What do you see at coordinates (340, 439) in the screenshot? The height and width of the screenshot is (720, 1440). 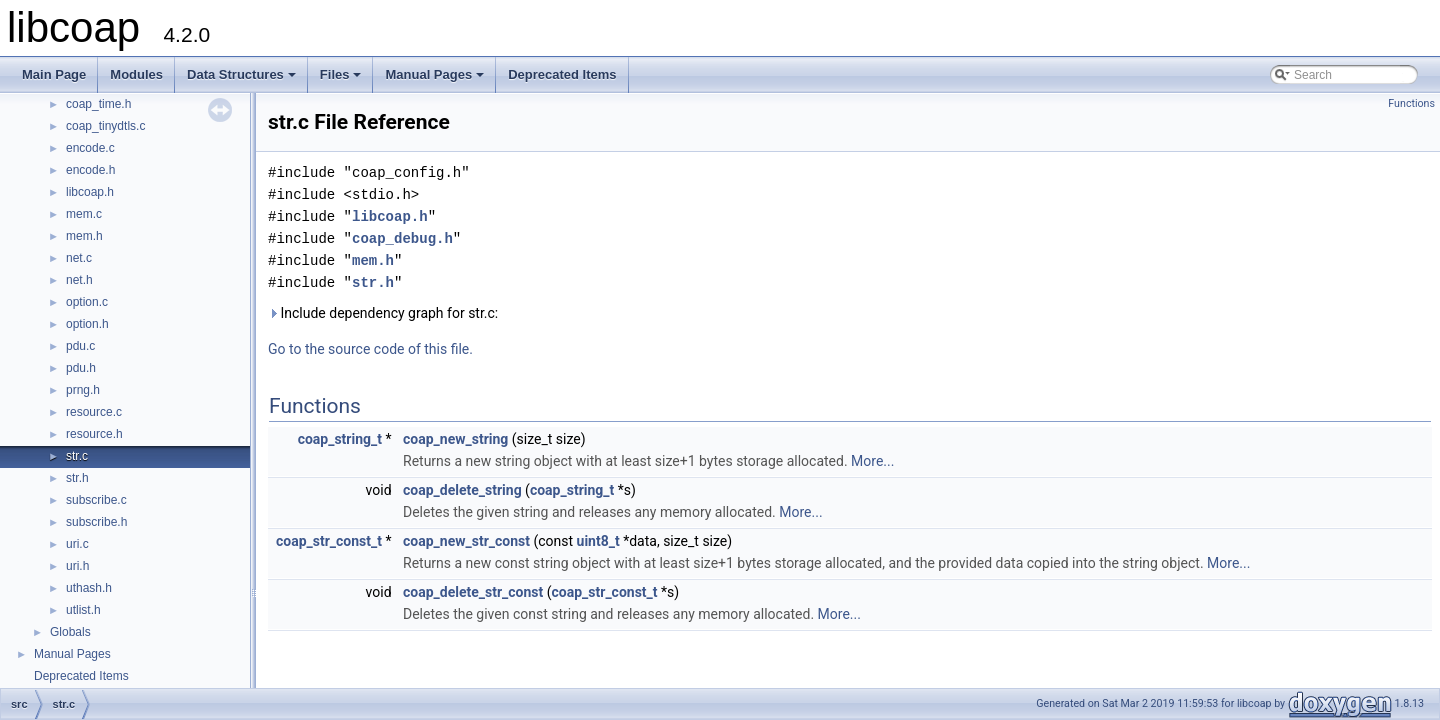 I see `coap_string_t` at bounding box center [340, 439].